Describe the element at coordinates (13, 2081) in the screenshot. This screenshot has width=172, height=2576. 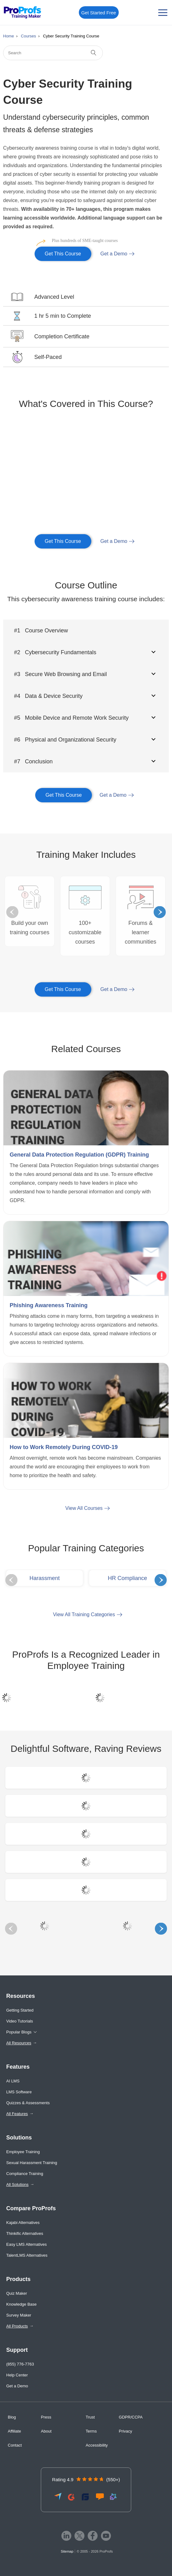
I see `AI LMS` at that location.